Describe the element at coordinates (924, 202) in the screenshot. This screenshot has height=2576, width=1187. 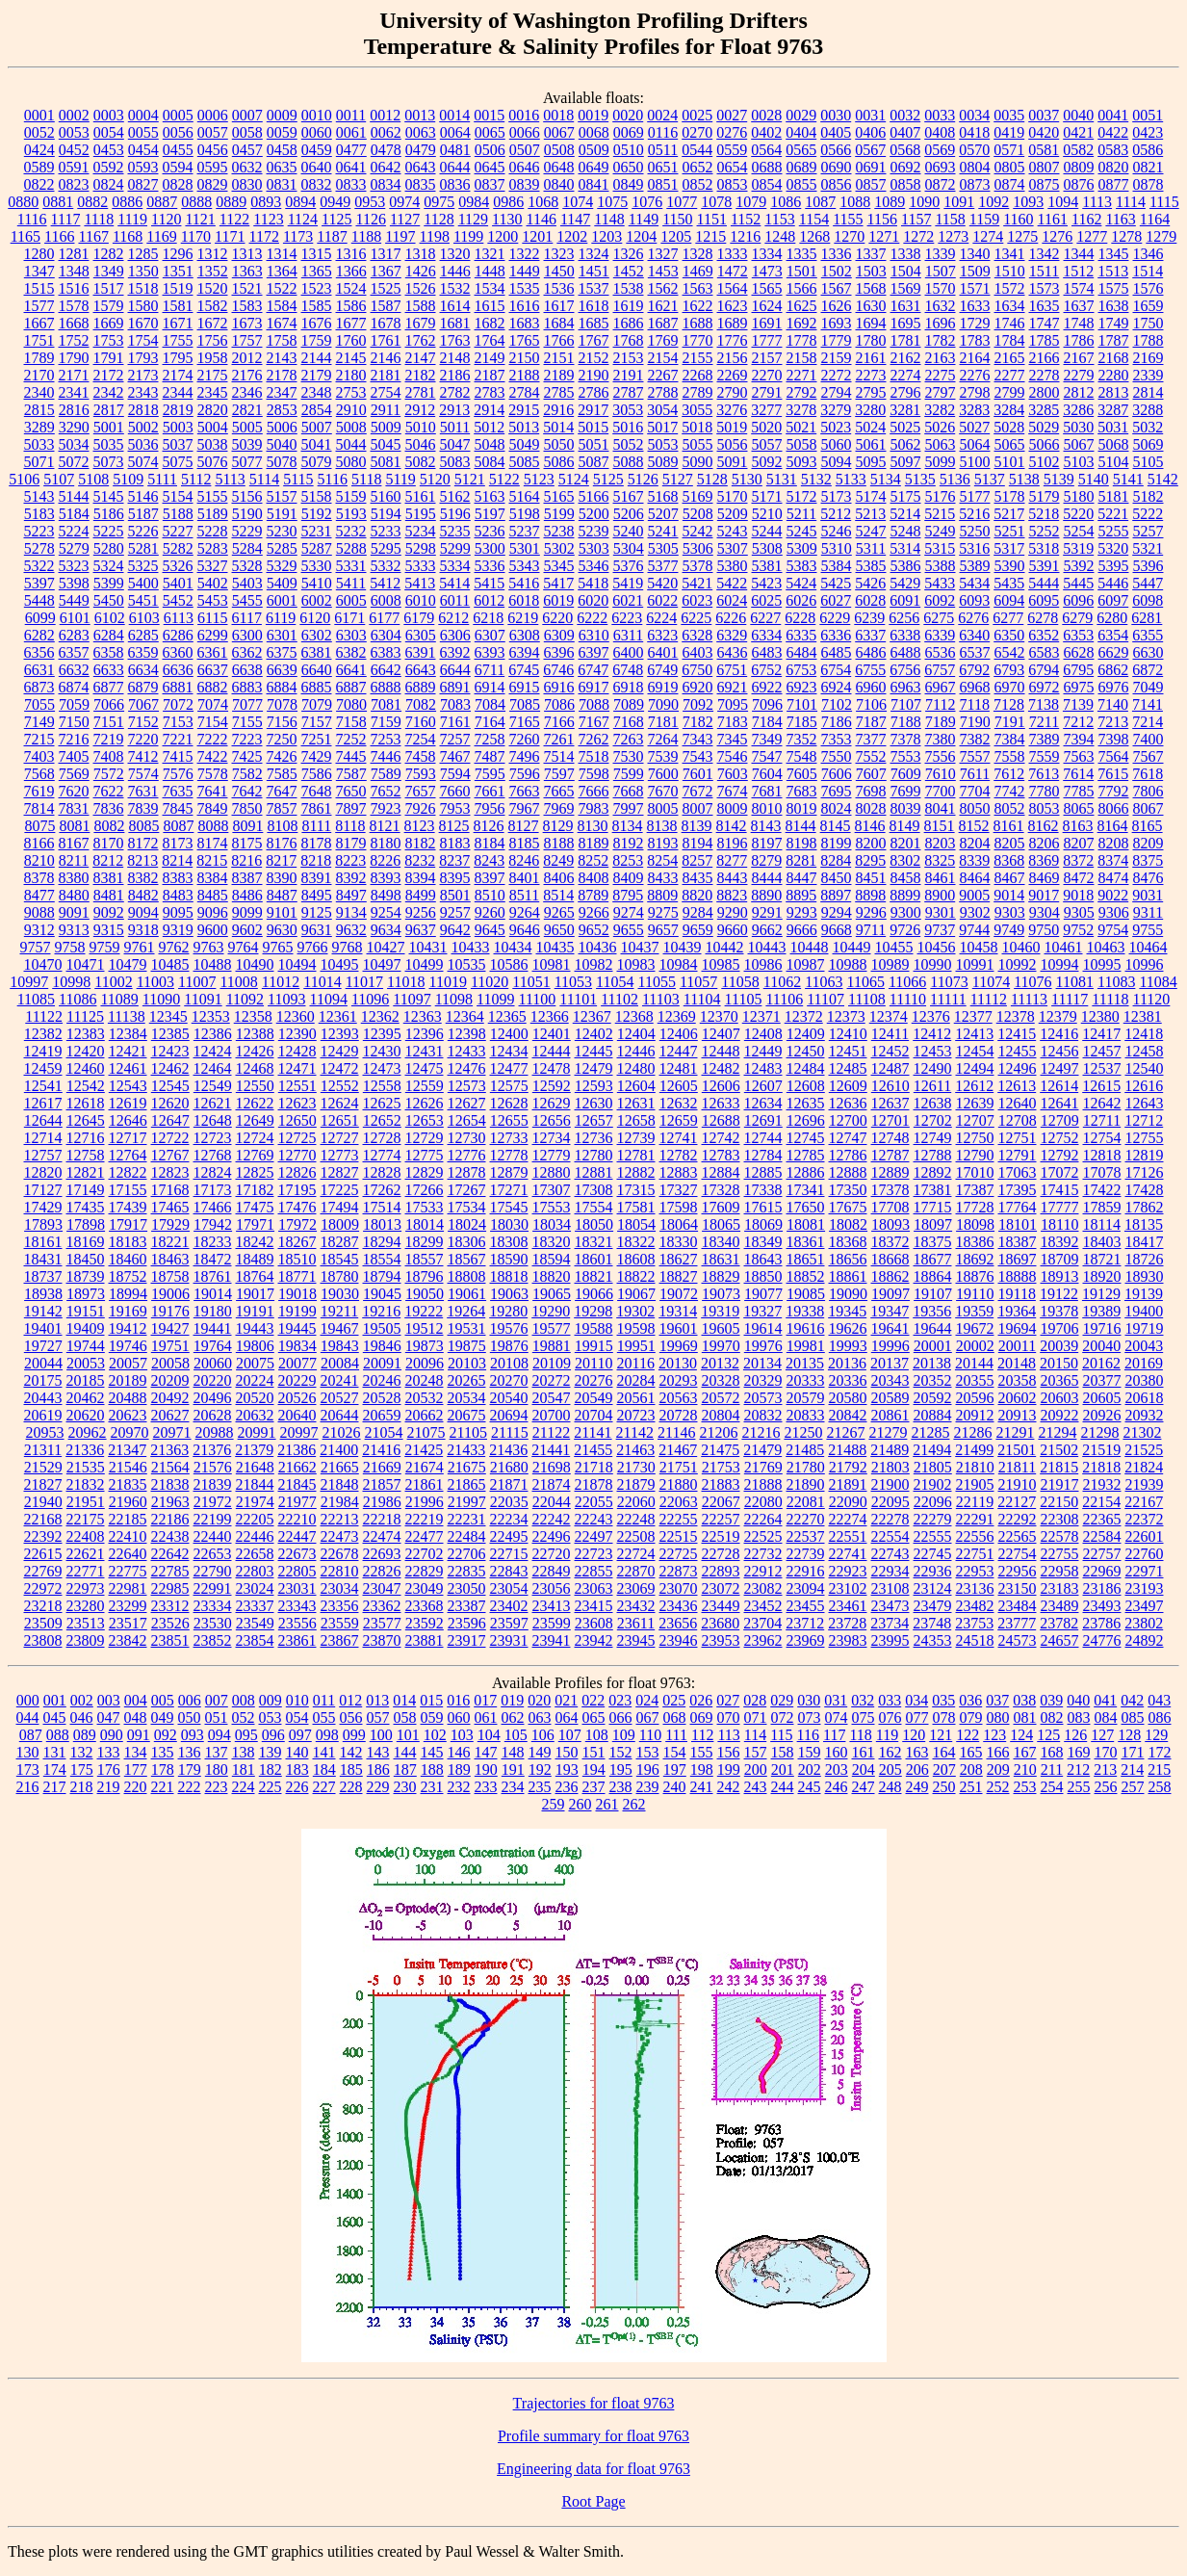
I see `1090` at that location.